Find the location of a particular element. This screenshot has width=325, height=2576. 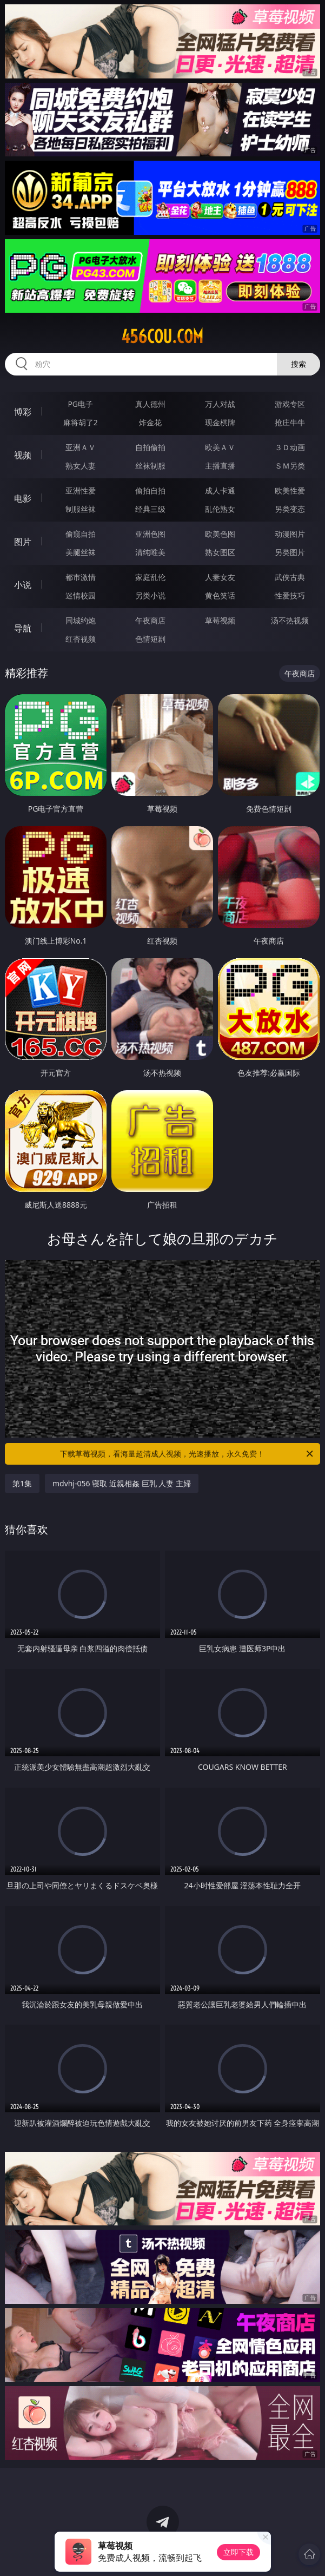

麻将胡了2 is located at coordinates (80, 422).